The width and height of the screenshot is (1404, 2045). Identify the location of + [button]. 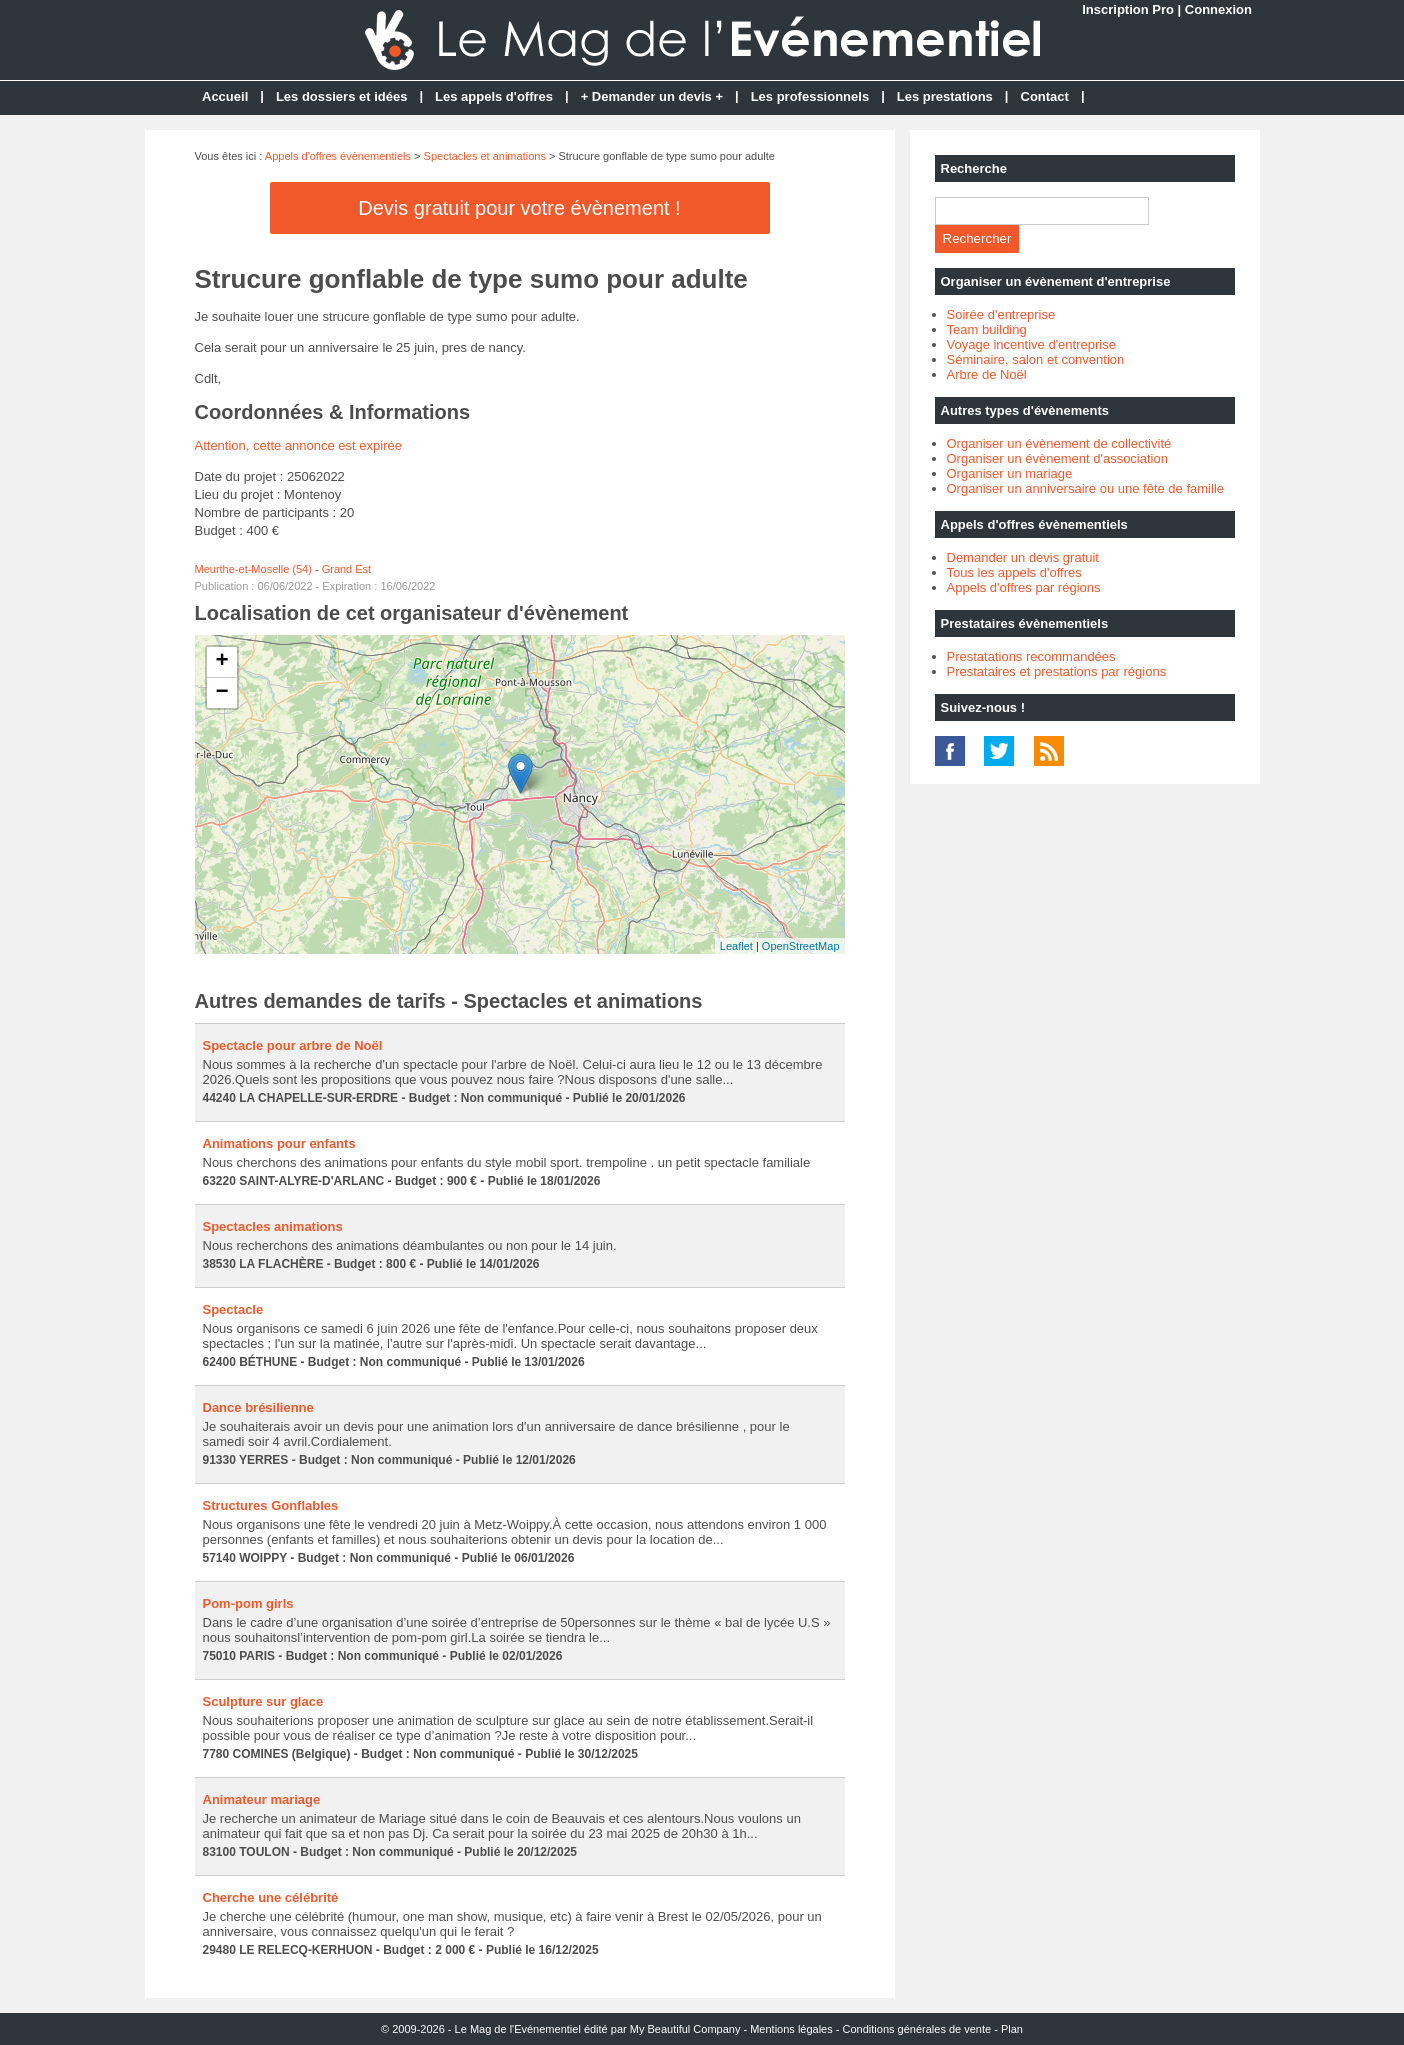
(221, 662).